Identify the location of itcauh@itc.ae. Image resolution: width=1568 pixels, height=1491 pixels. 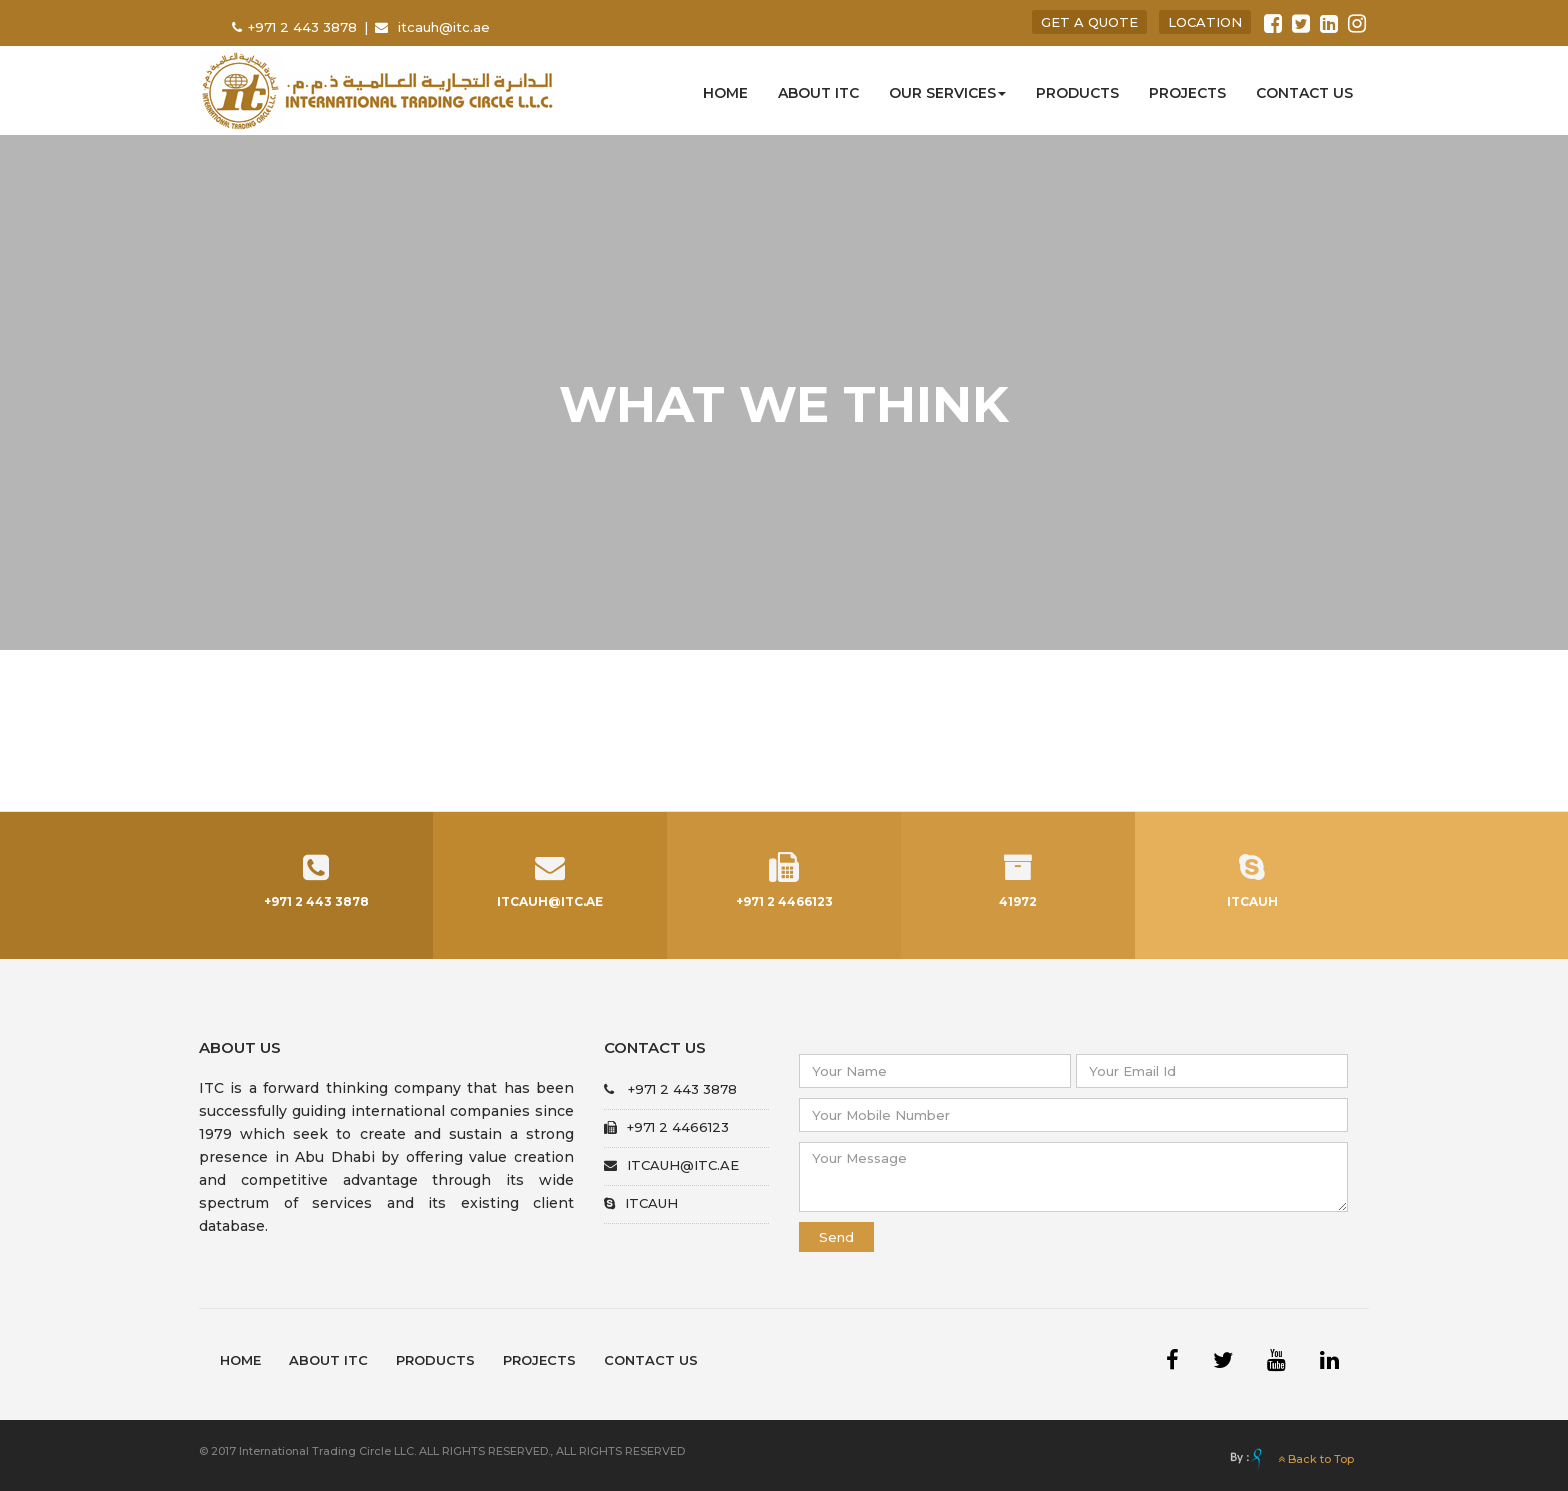
(444, 27).